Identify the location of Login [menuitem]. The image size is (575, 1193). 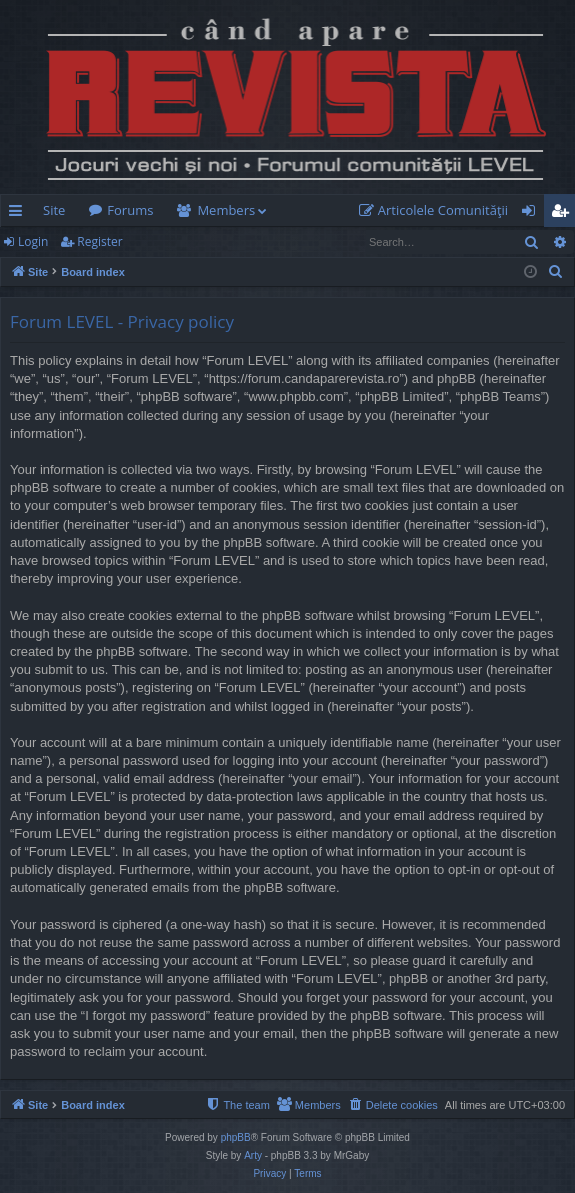
(532, 214).